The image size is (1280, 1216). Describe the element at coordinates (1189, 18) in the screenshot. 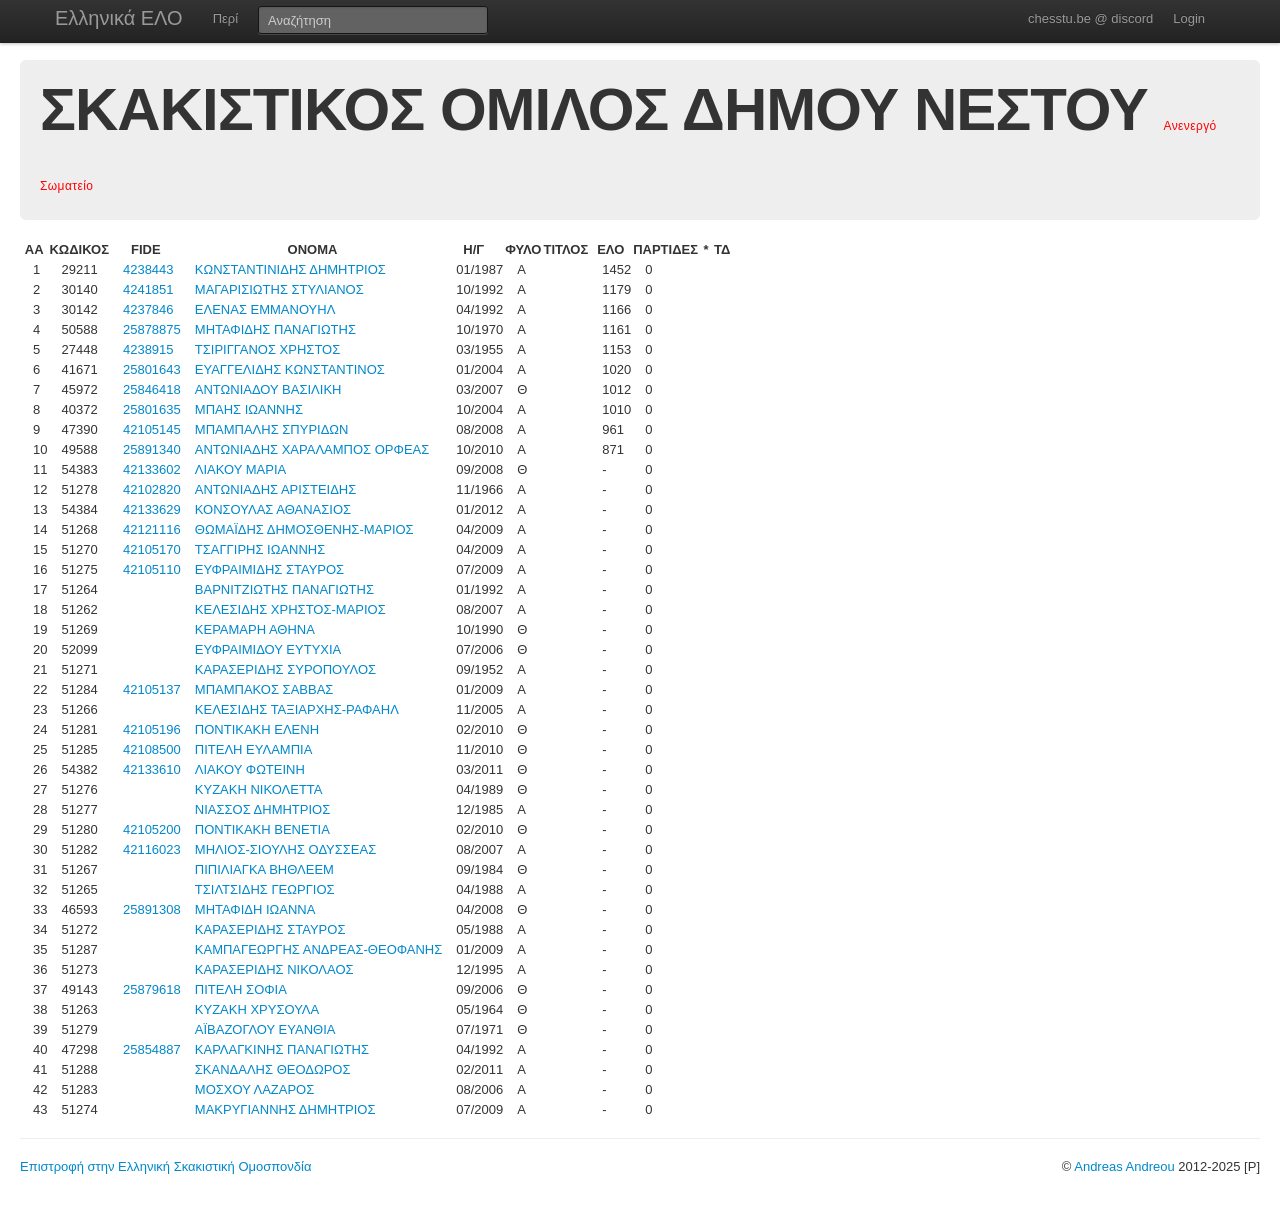

I see `Login` at that location.